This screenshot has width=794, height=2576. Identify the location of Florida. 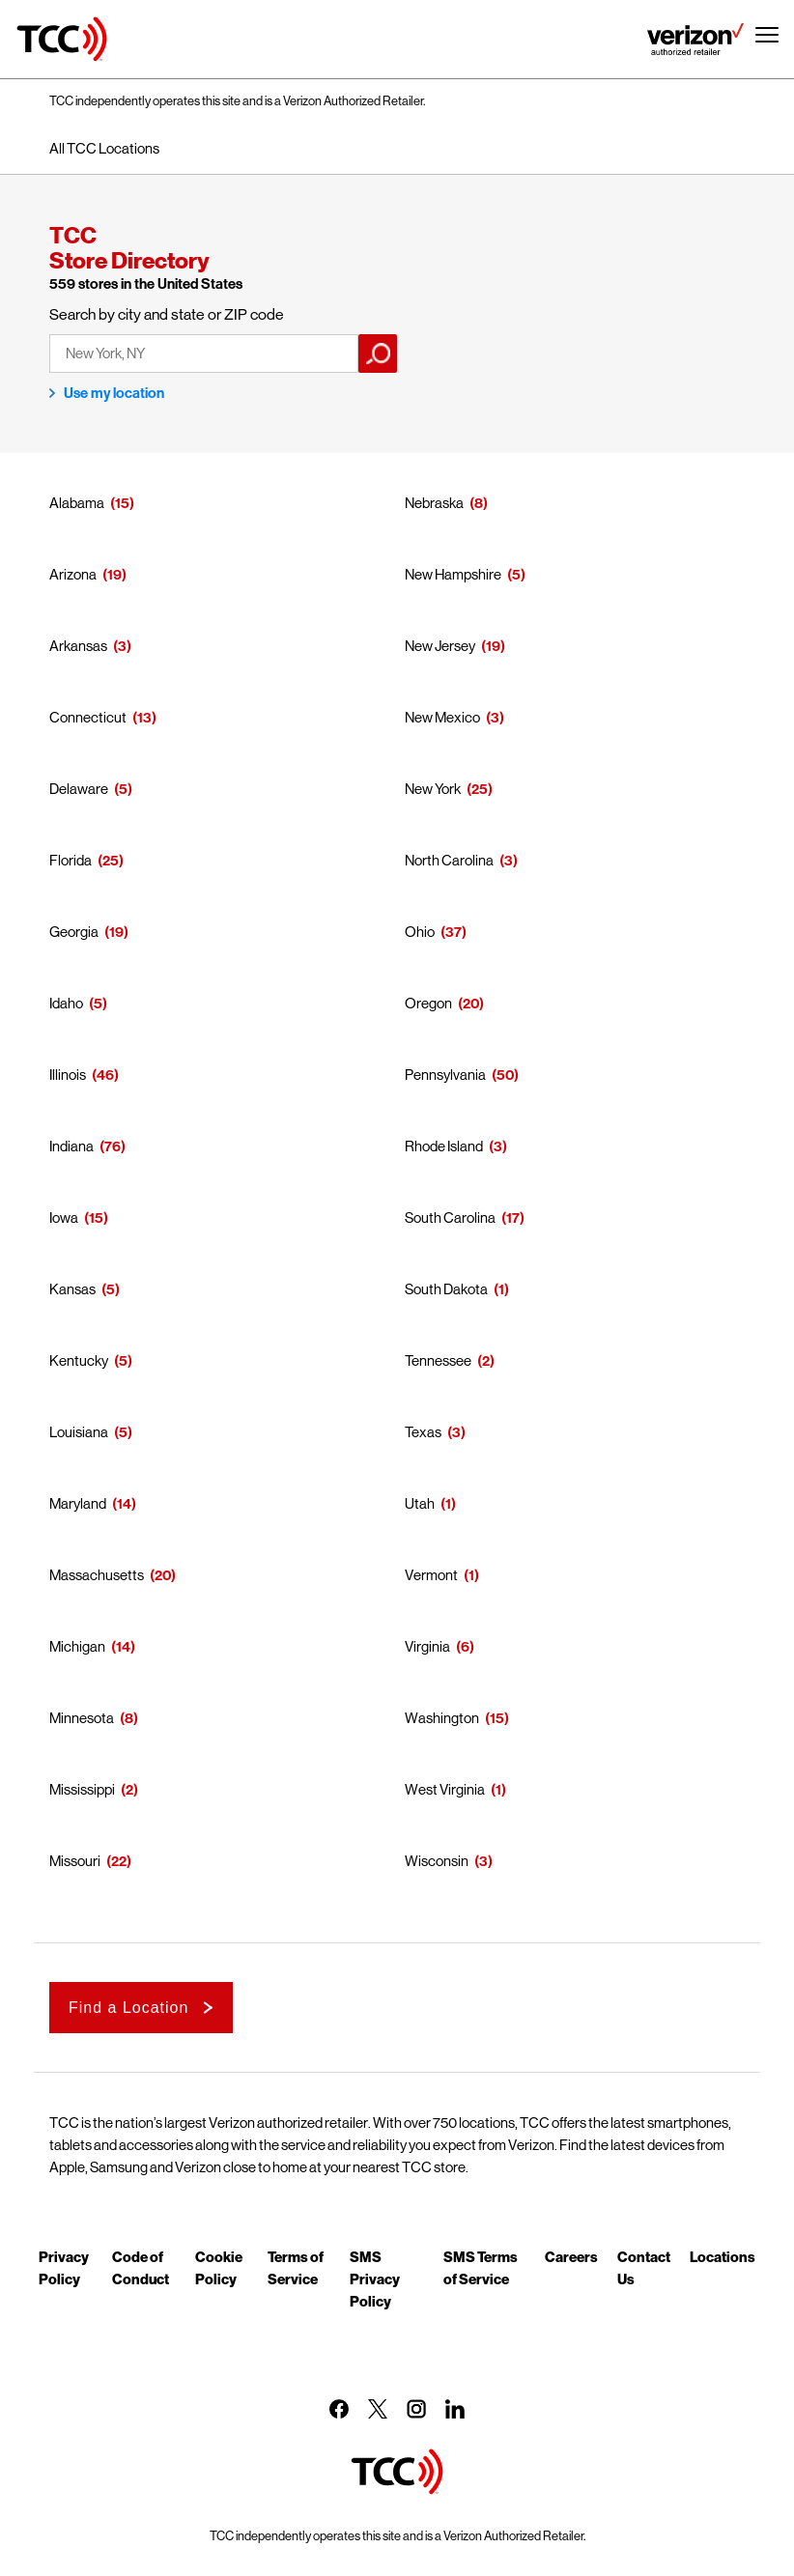
(70, 860).